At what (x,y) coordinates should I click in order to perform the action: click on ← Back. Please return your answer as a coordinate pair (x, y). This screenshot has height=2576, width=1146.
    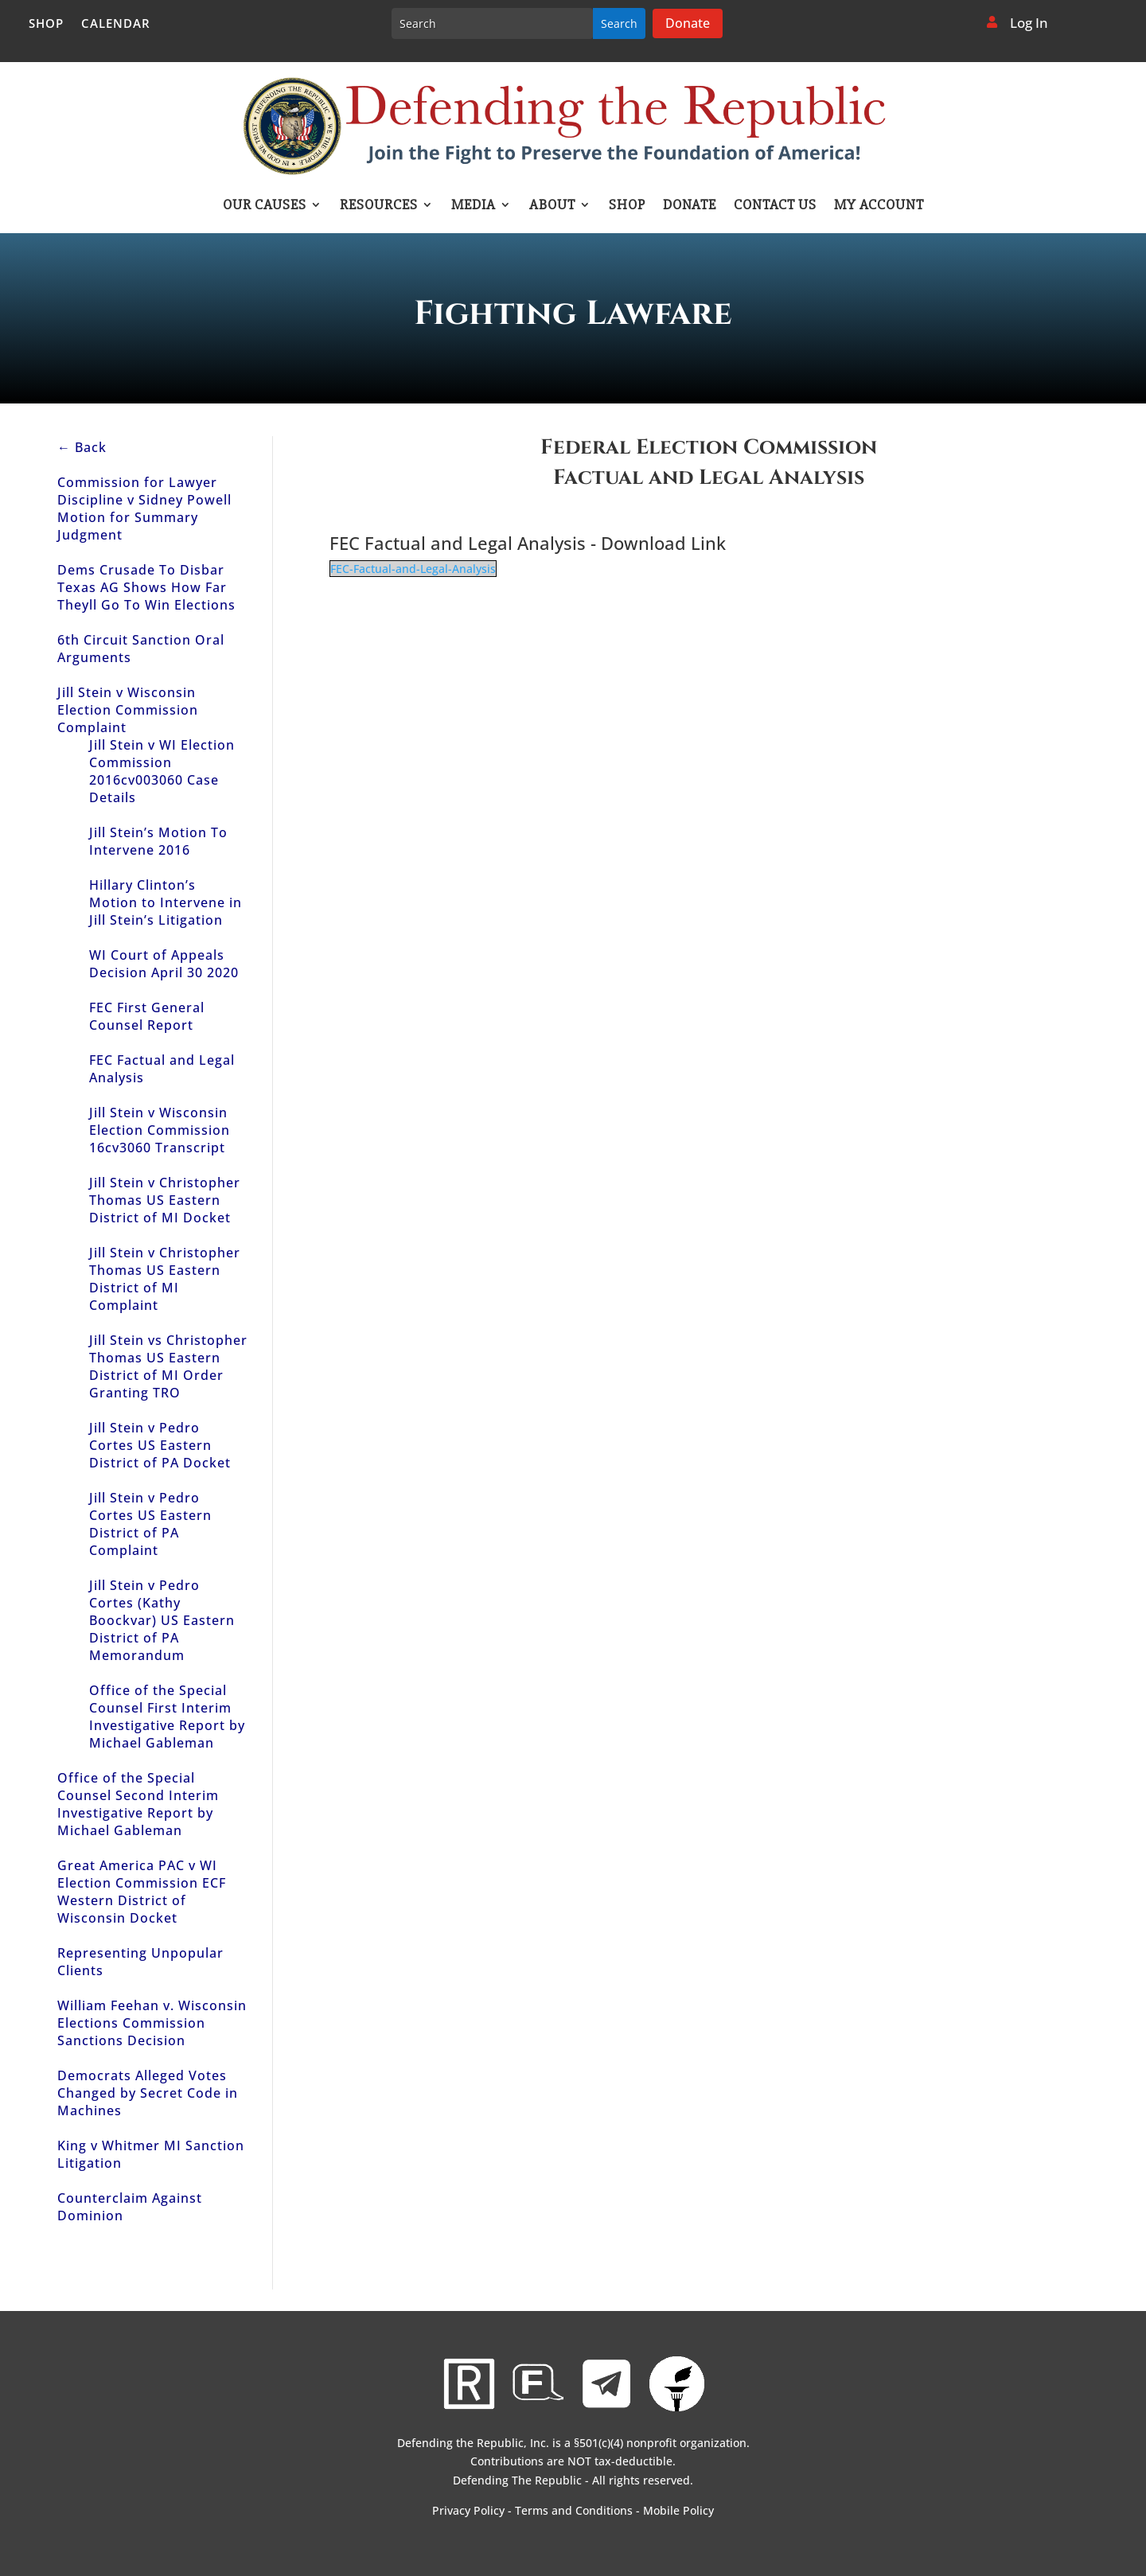
    Looking at the image, I should click on (82, 447).